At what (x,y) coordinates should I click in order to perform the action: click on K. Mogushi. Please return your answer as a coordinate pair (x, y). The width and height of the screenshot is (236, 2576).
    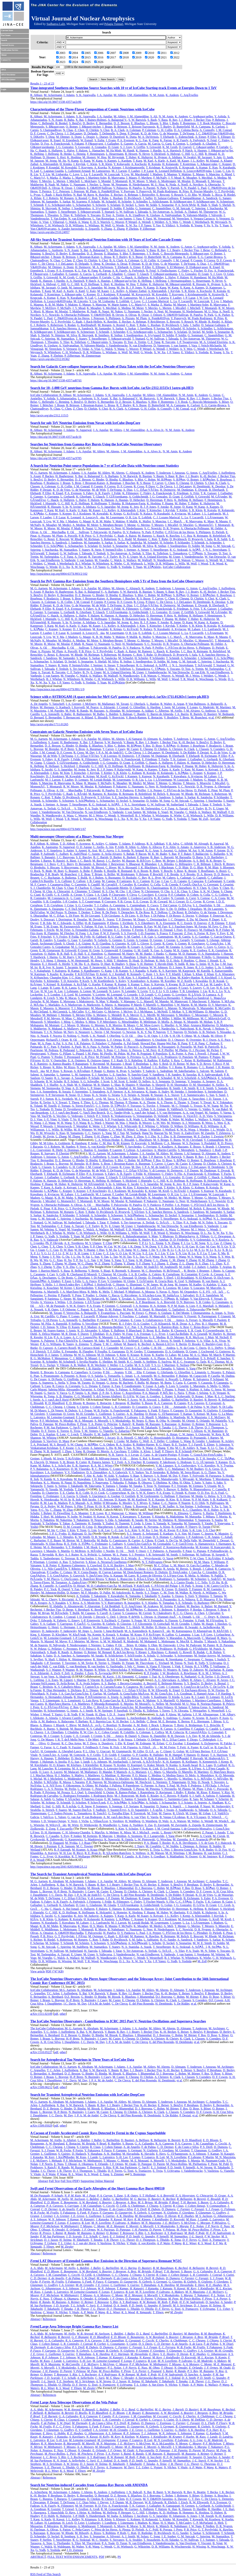
    Looking at the image, I should click on (191, 1021).